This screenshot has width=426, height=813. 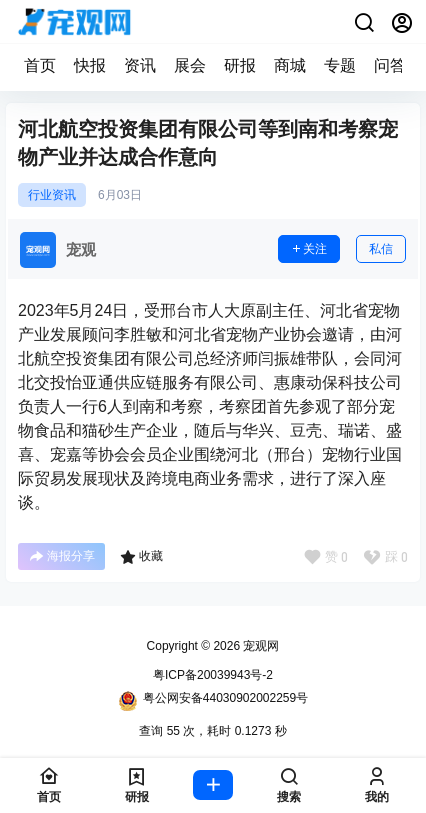 What do you see at coordinates (381, 249) in the screenshot?
I see `私信` at bounding box center [381, 249].